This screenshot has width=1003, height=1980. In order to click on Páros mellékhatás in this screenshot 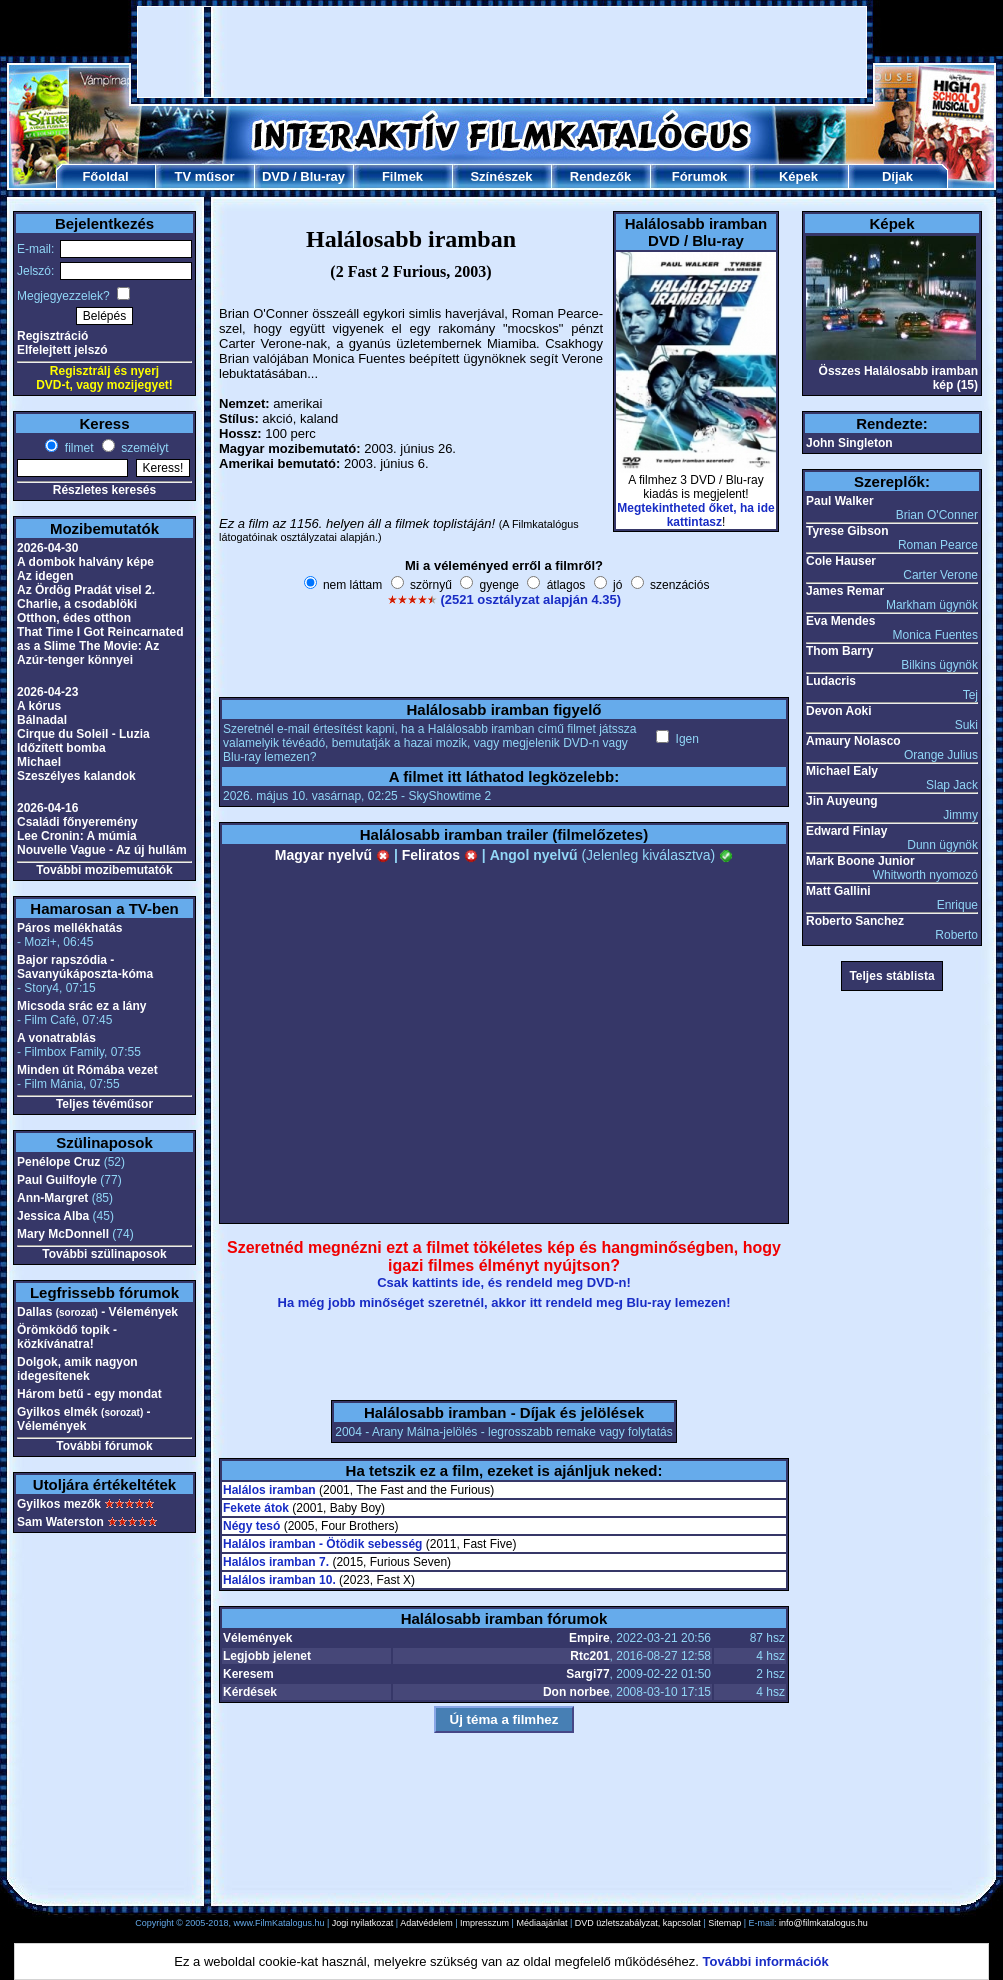, I will do `click(69, 928)`.